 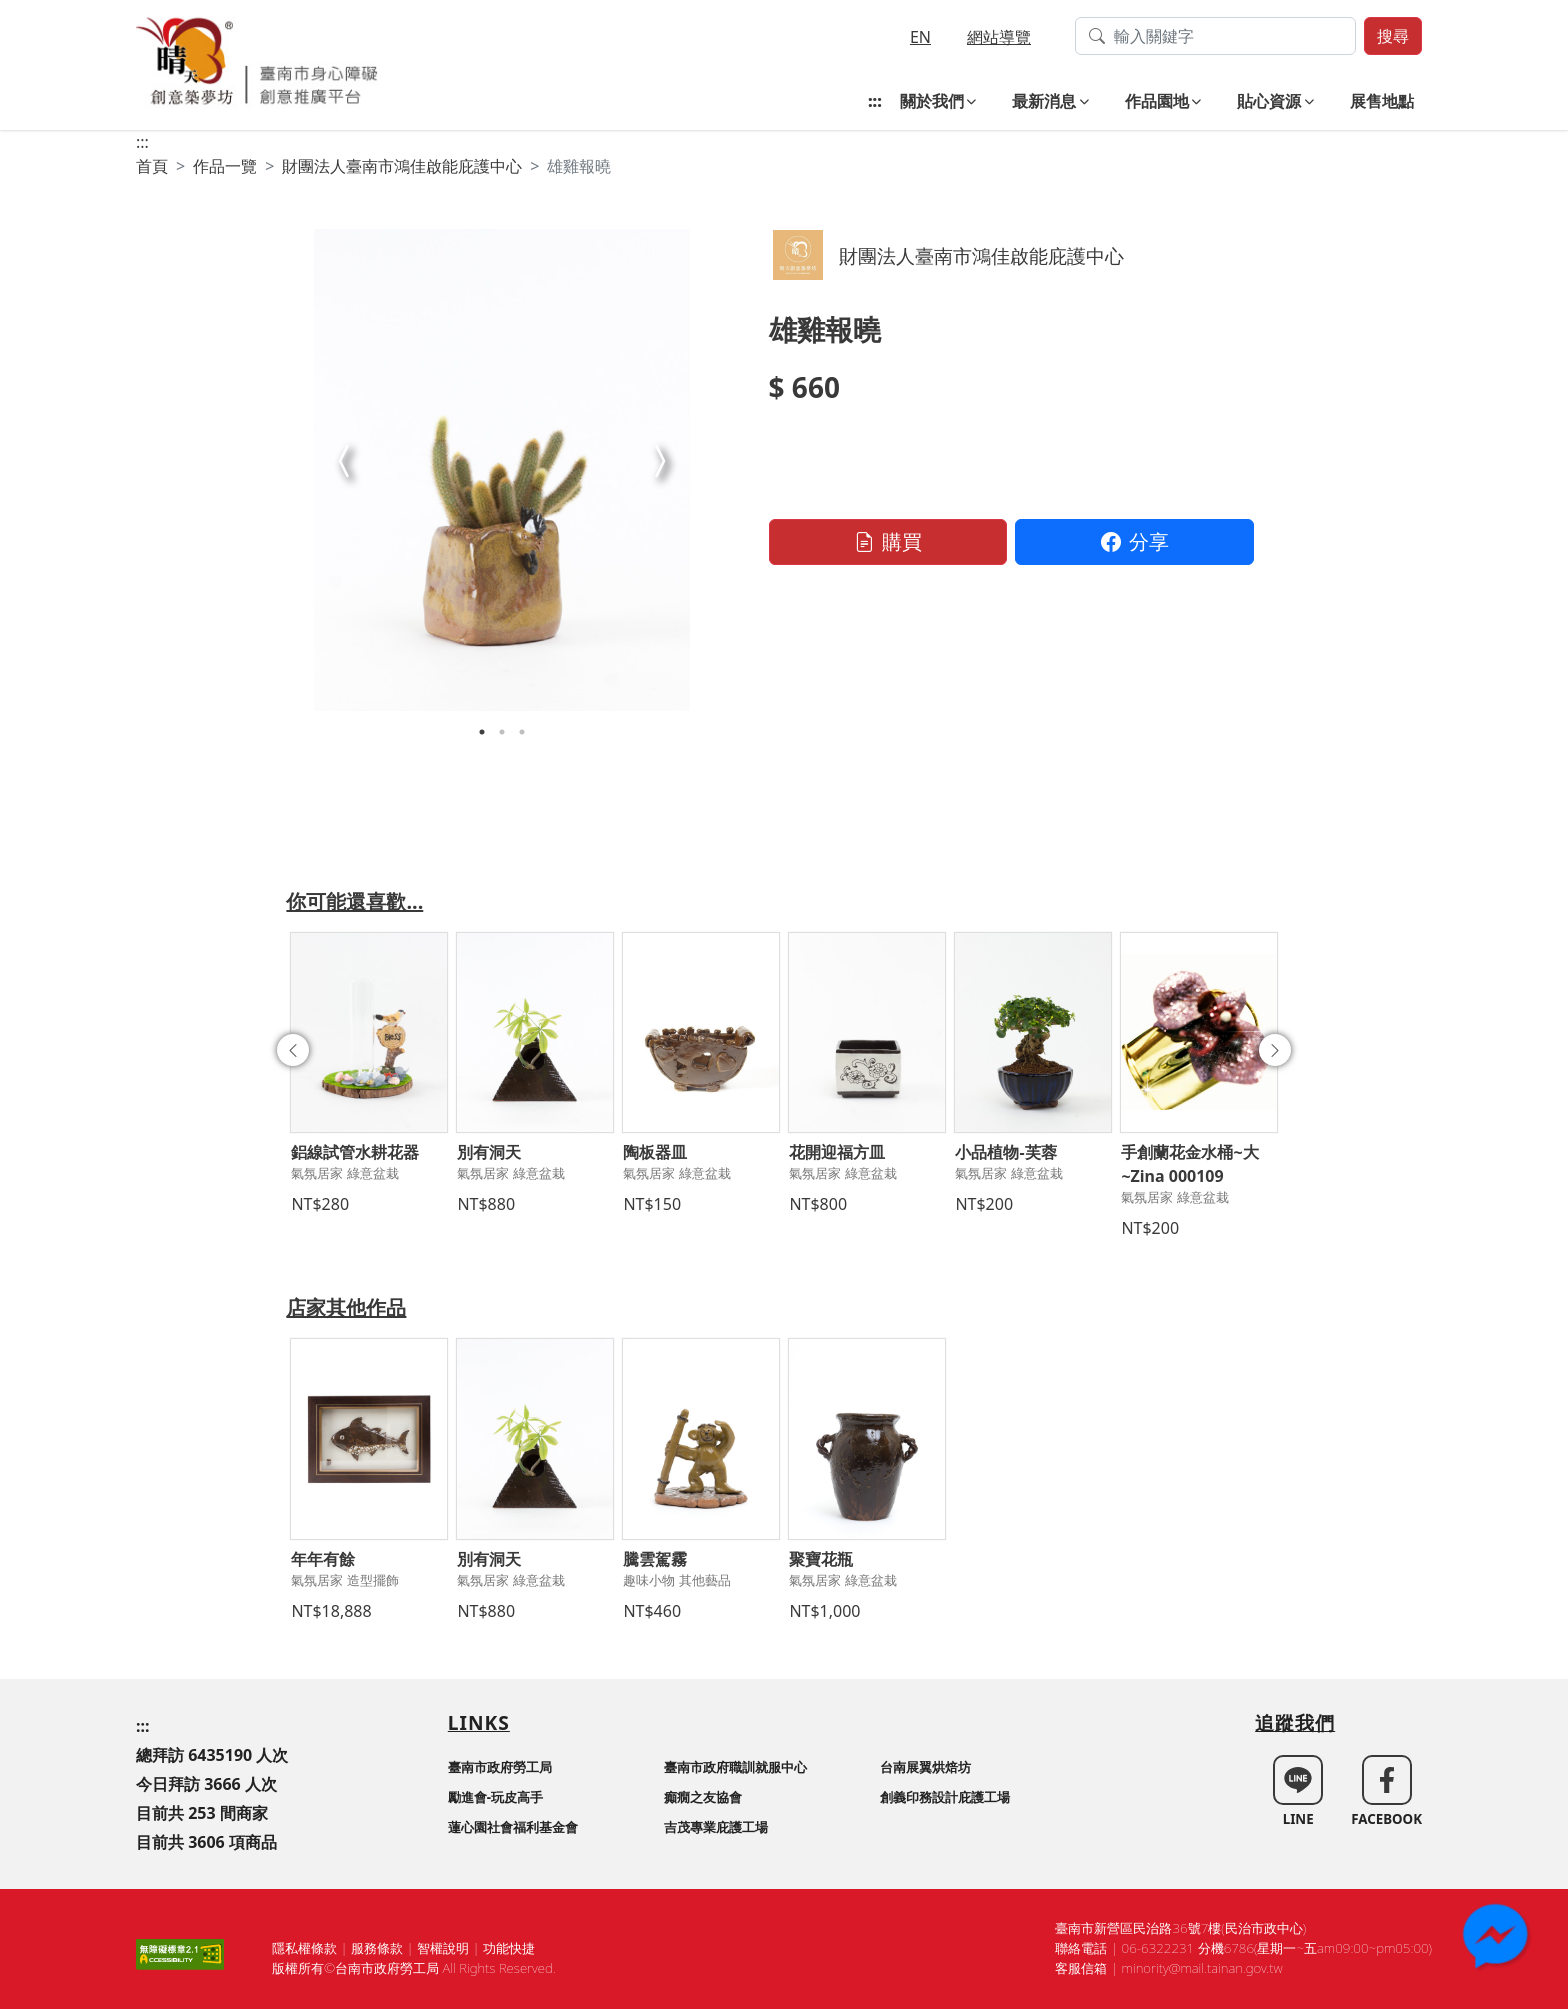 What do you see at coordinates (735, 1767) in the screenshot?
I see `臺南市政府職訓就服中心` at bounding box center [735, 1767].